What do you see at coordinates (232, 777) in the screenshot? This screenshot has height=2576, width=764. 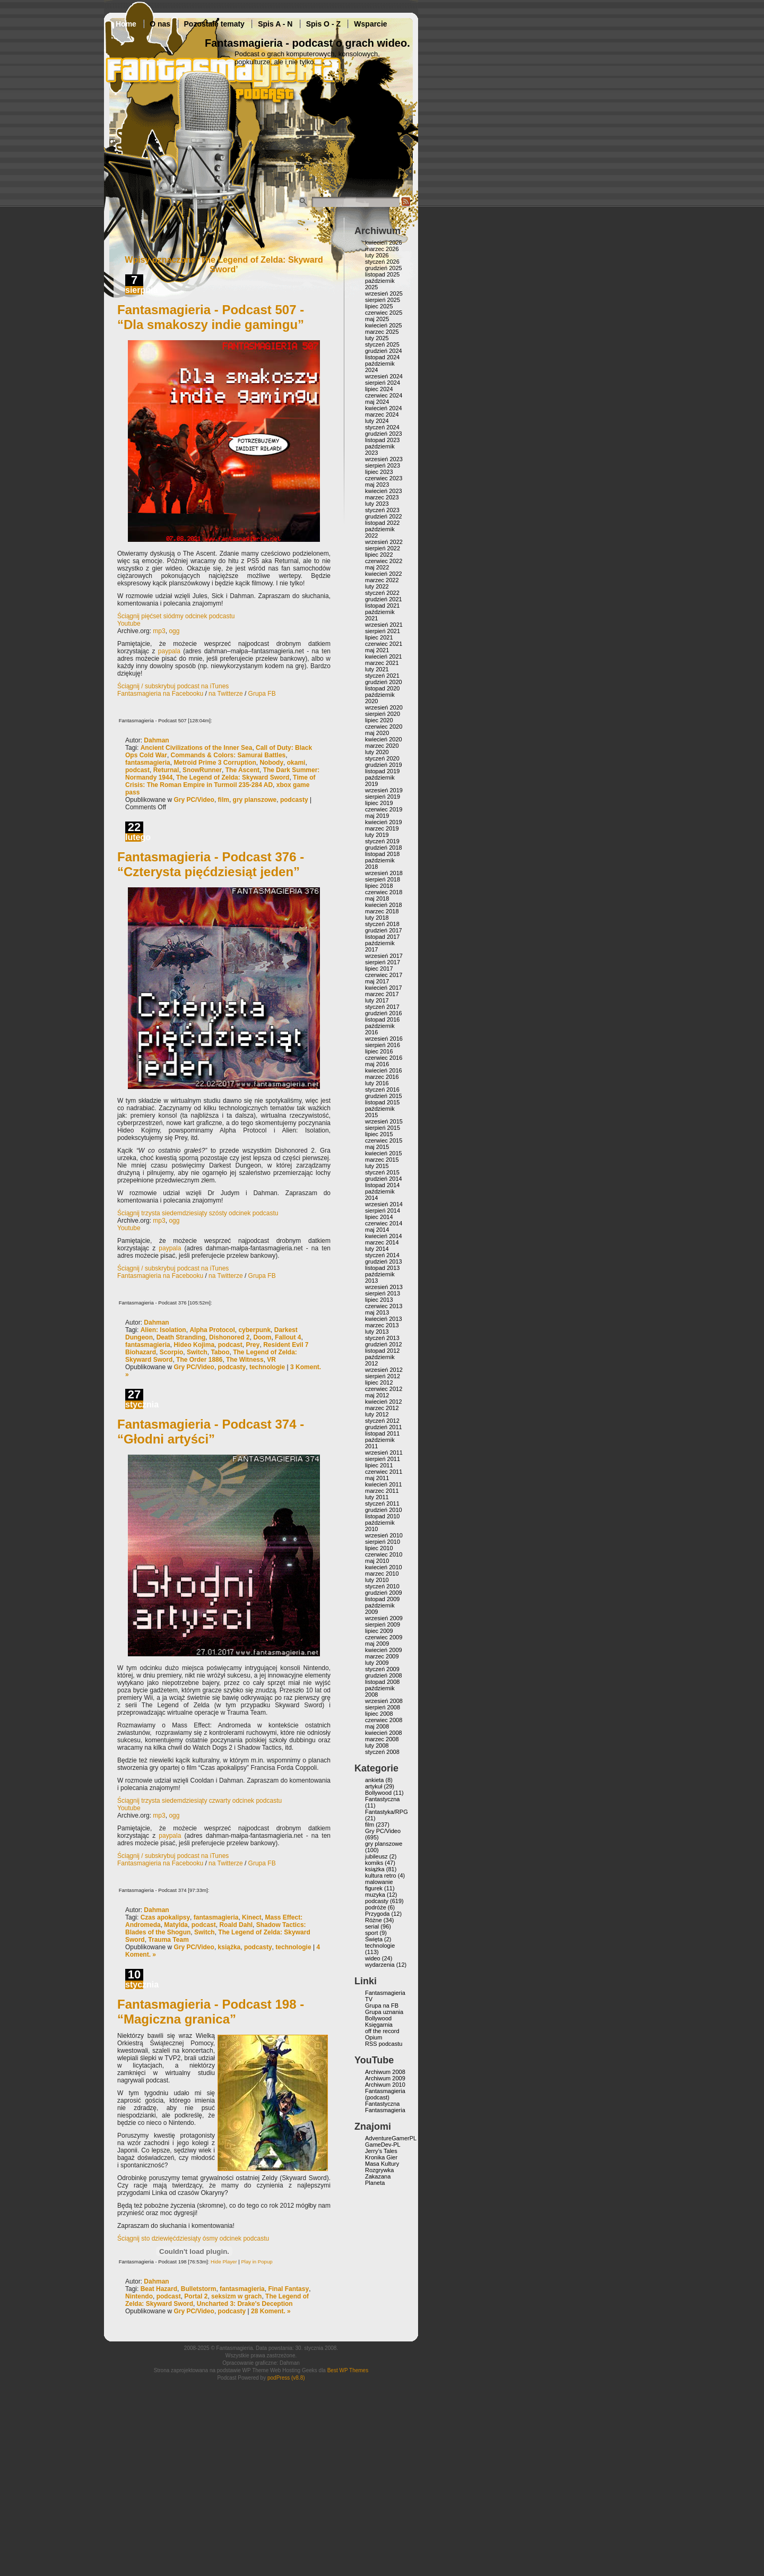 I see `The Legend of Zelda: Skyward Sword` at bounding box center [232, 777].